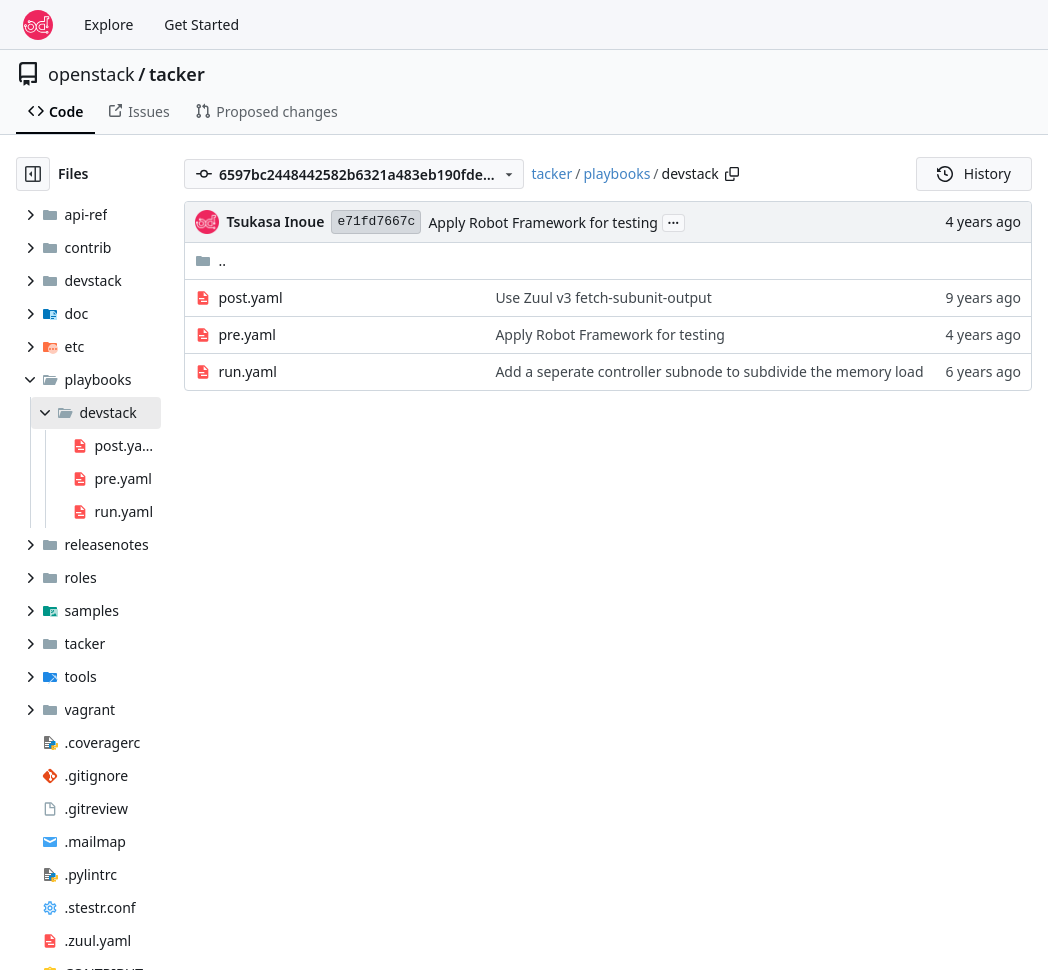 The image size is (1048, 970). What do you see at coordinates (247, 371) in the screenshot?
I see `run.yaml` at bounding box center [247, 371].